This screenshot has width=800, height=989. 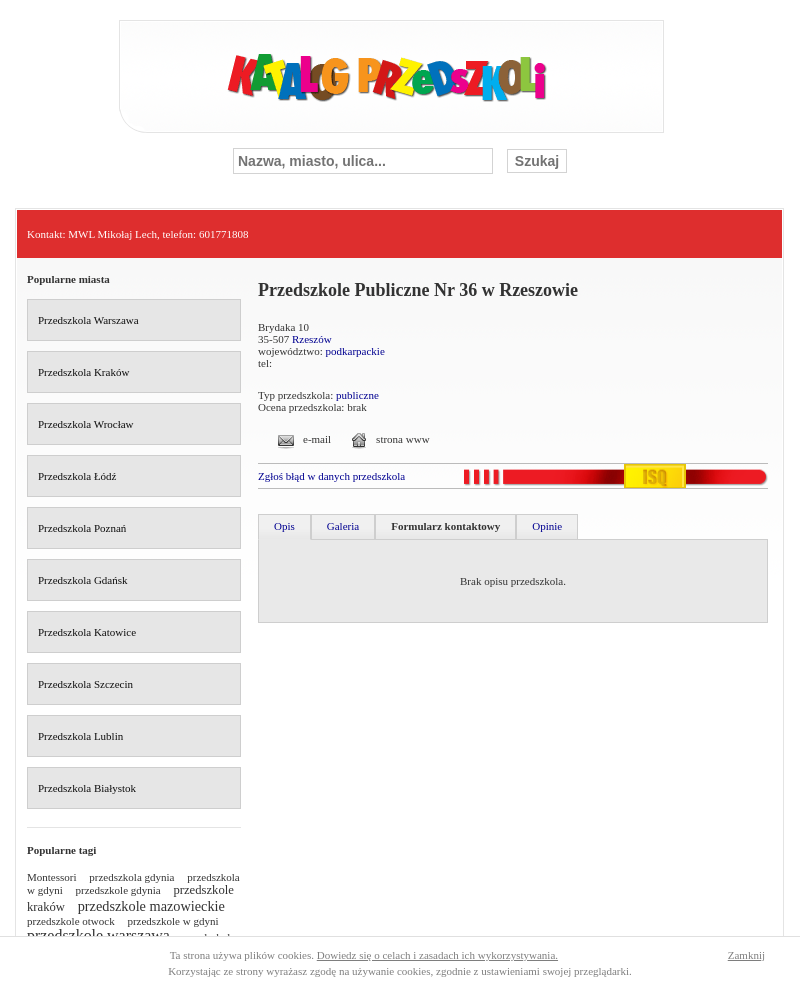 What do you see at coordinates (77, 476) in the screenshot?
I see `Przedszkola Łódź` at bounding box center [77, 476].